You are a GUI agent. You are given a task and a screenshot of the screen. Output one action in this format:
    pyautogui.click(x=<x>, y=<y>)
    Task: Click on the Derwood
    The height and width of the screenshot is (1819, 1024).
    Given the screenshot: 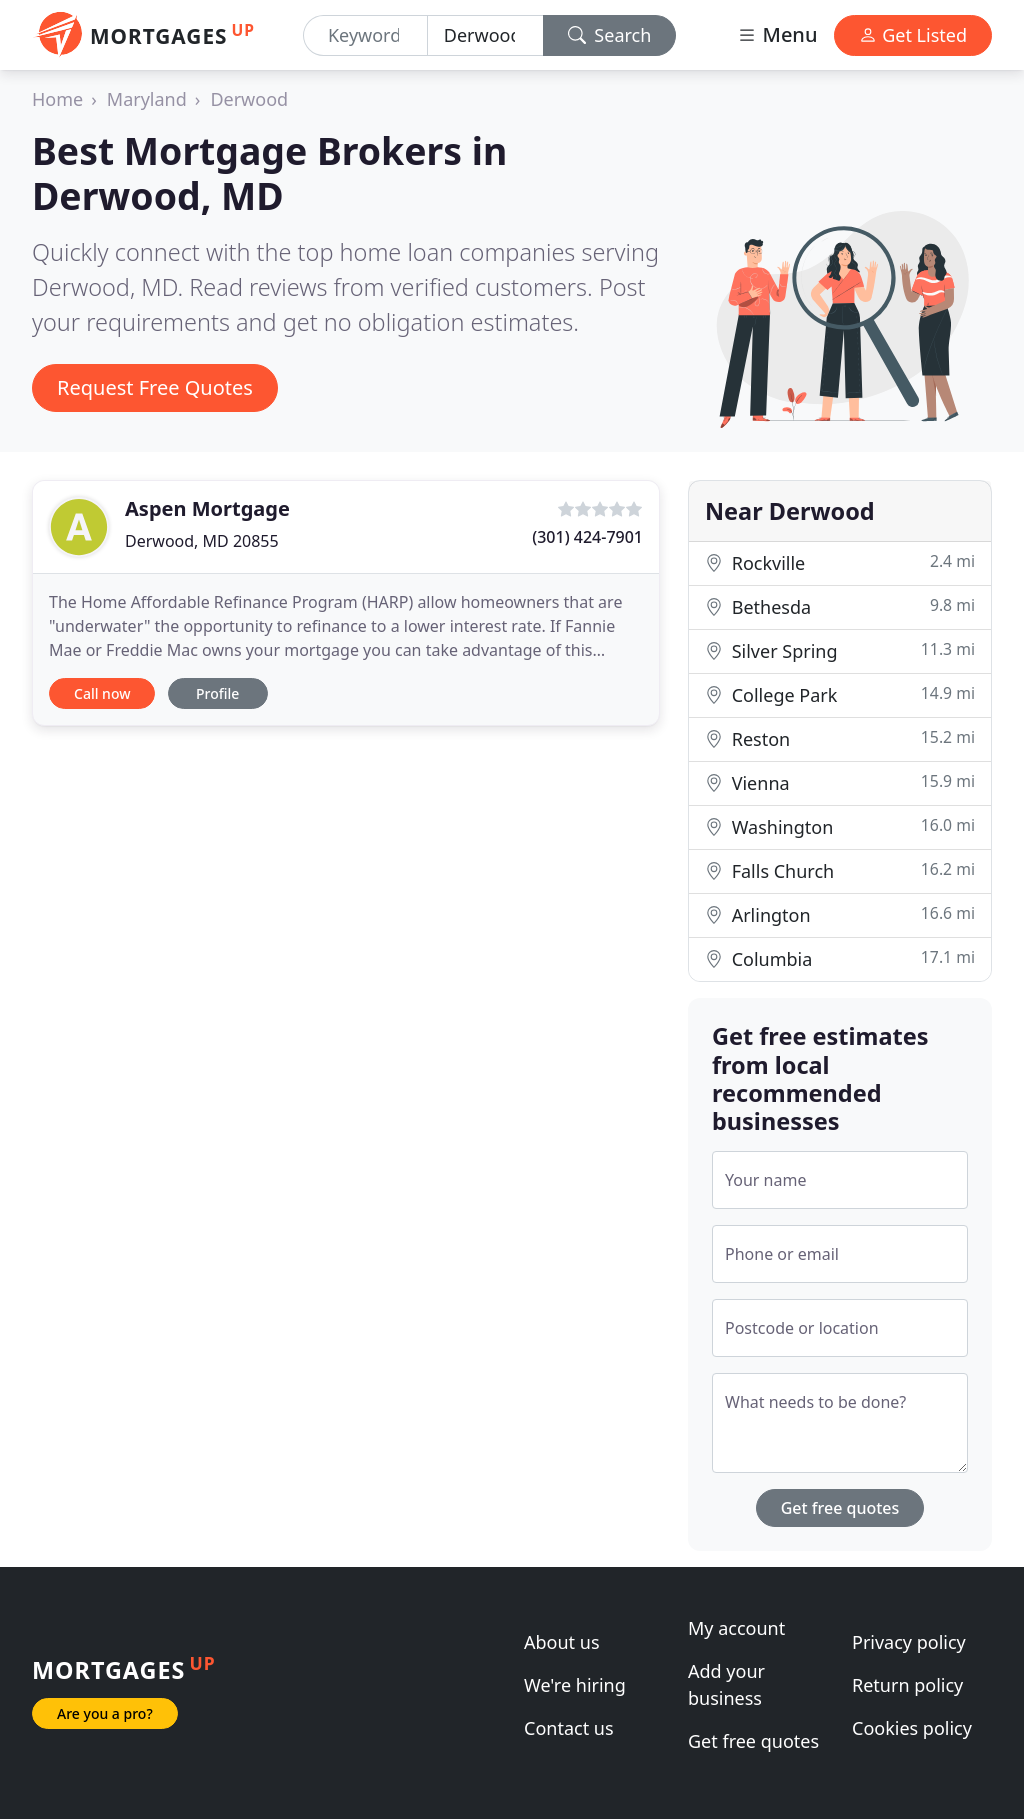 What is the action you would take?
    pyautogui.click(x=249, y=99)
    